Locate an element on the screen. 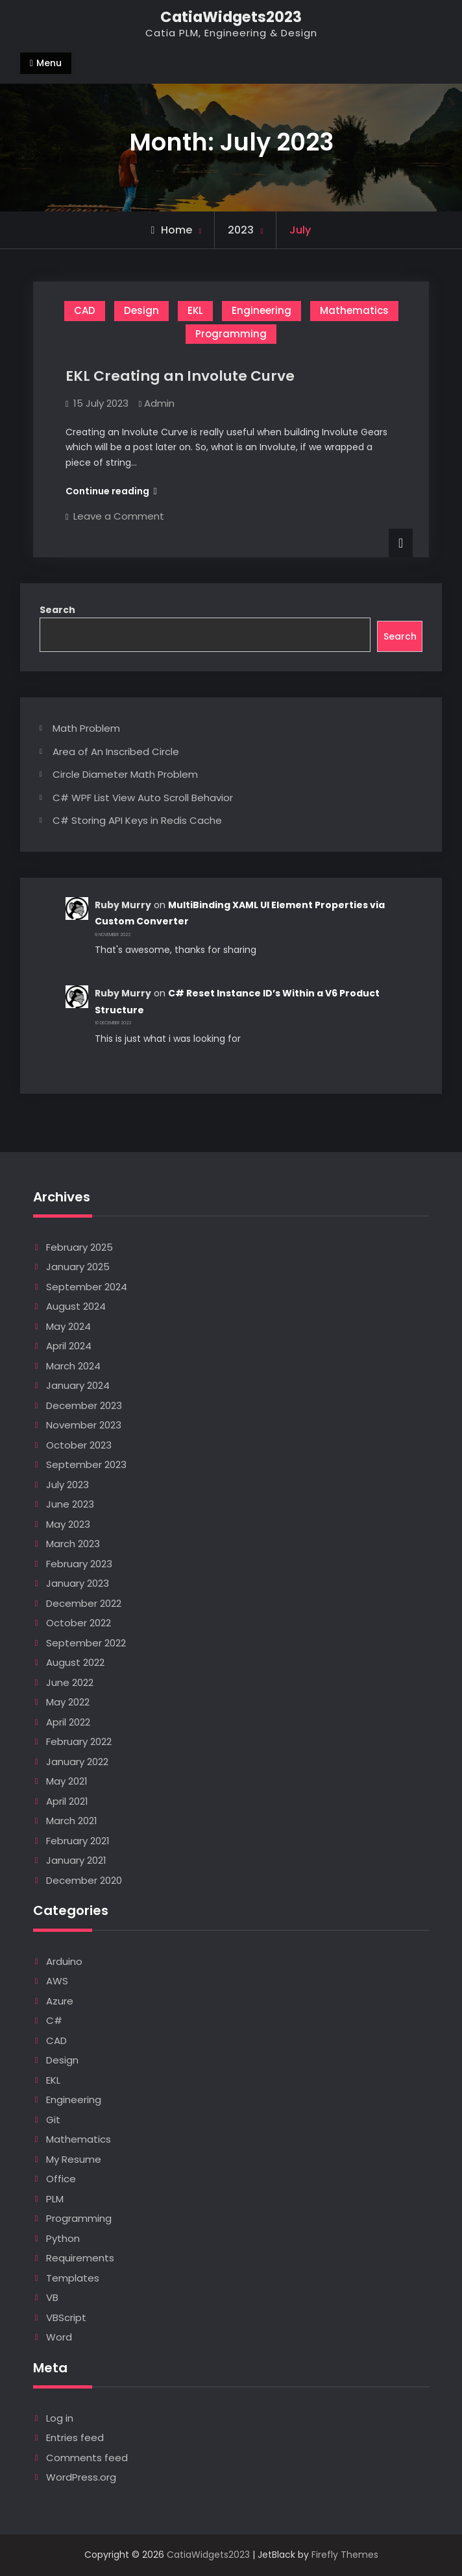 This screenshot has height=2576, width=462. January 2022 is located at coordinates (77, 1761).